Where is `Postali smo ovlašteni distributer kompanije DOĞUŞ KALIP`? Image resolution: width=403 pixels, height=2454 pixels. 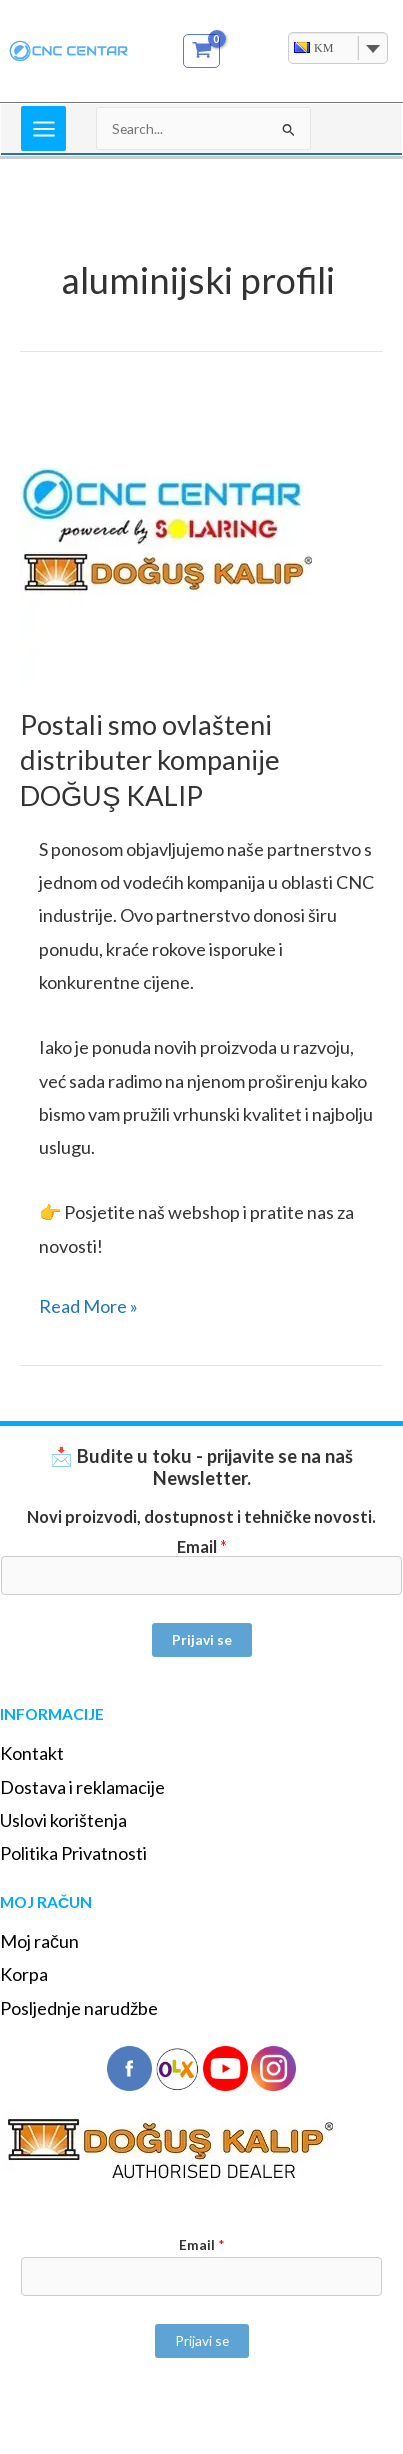 Postali smo ovlašteni distributer kompanije DOĞUŞ KALIP is located at coordinates (150, 760).